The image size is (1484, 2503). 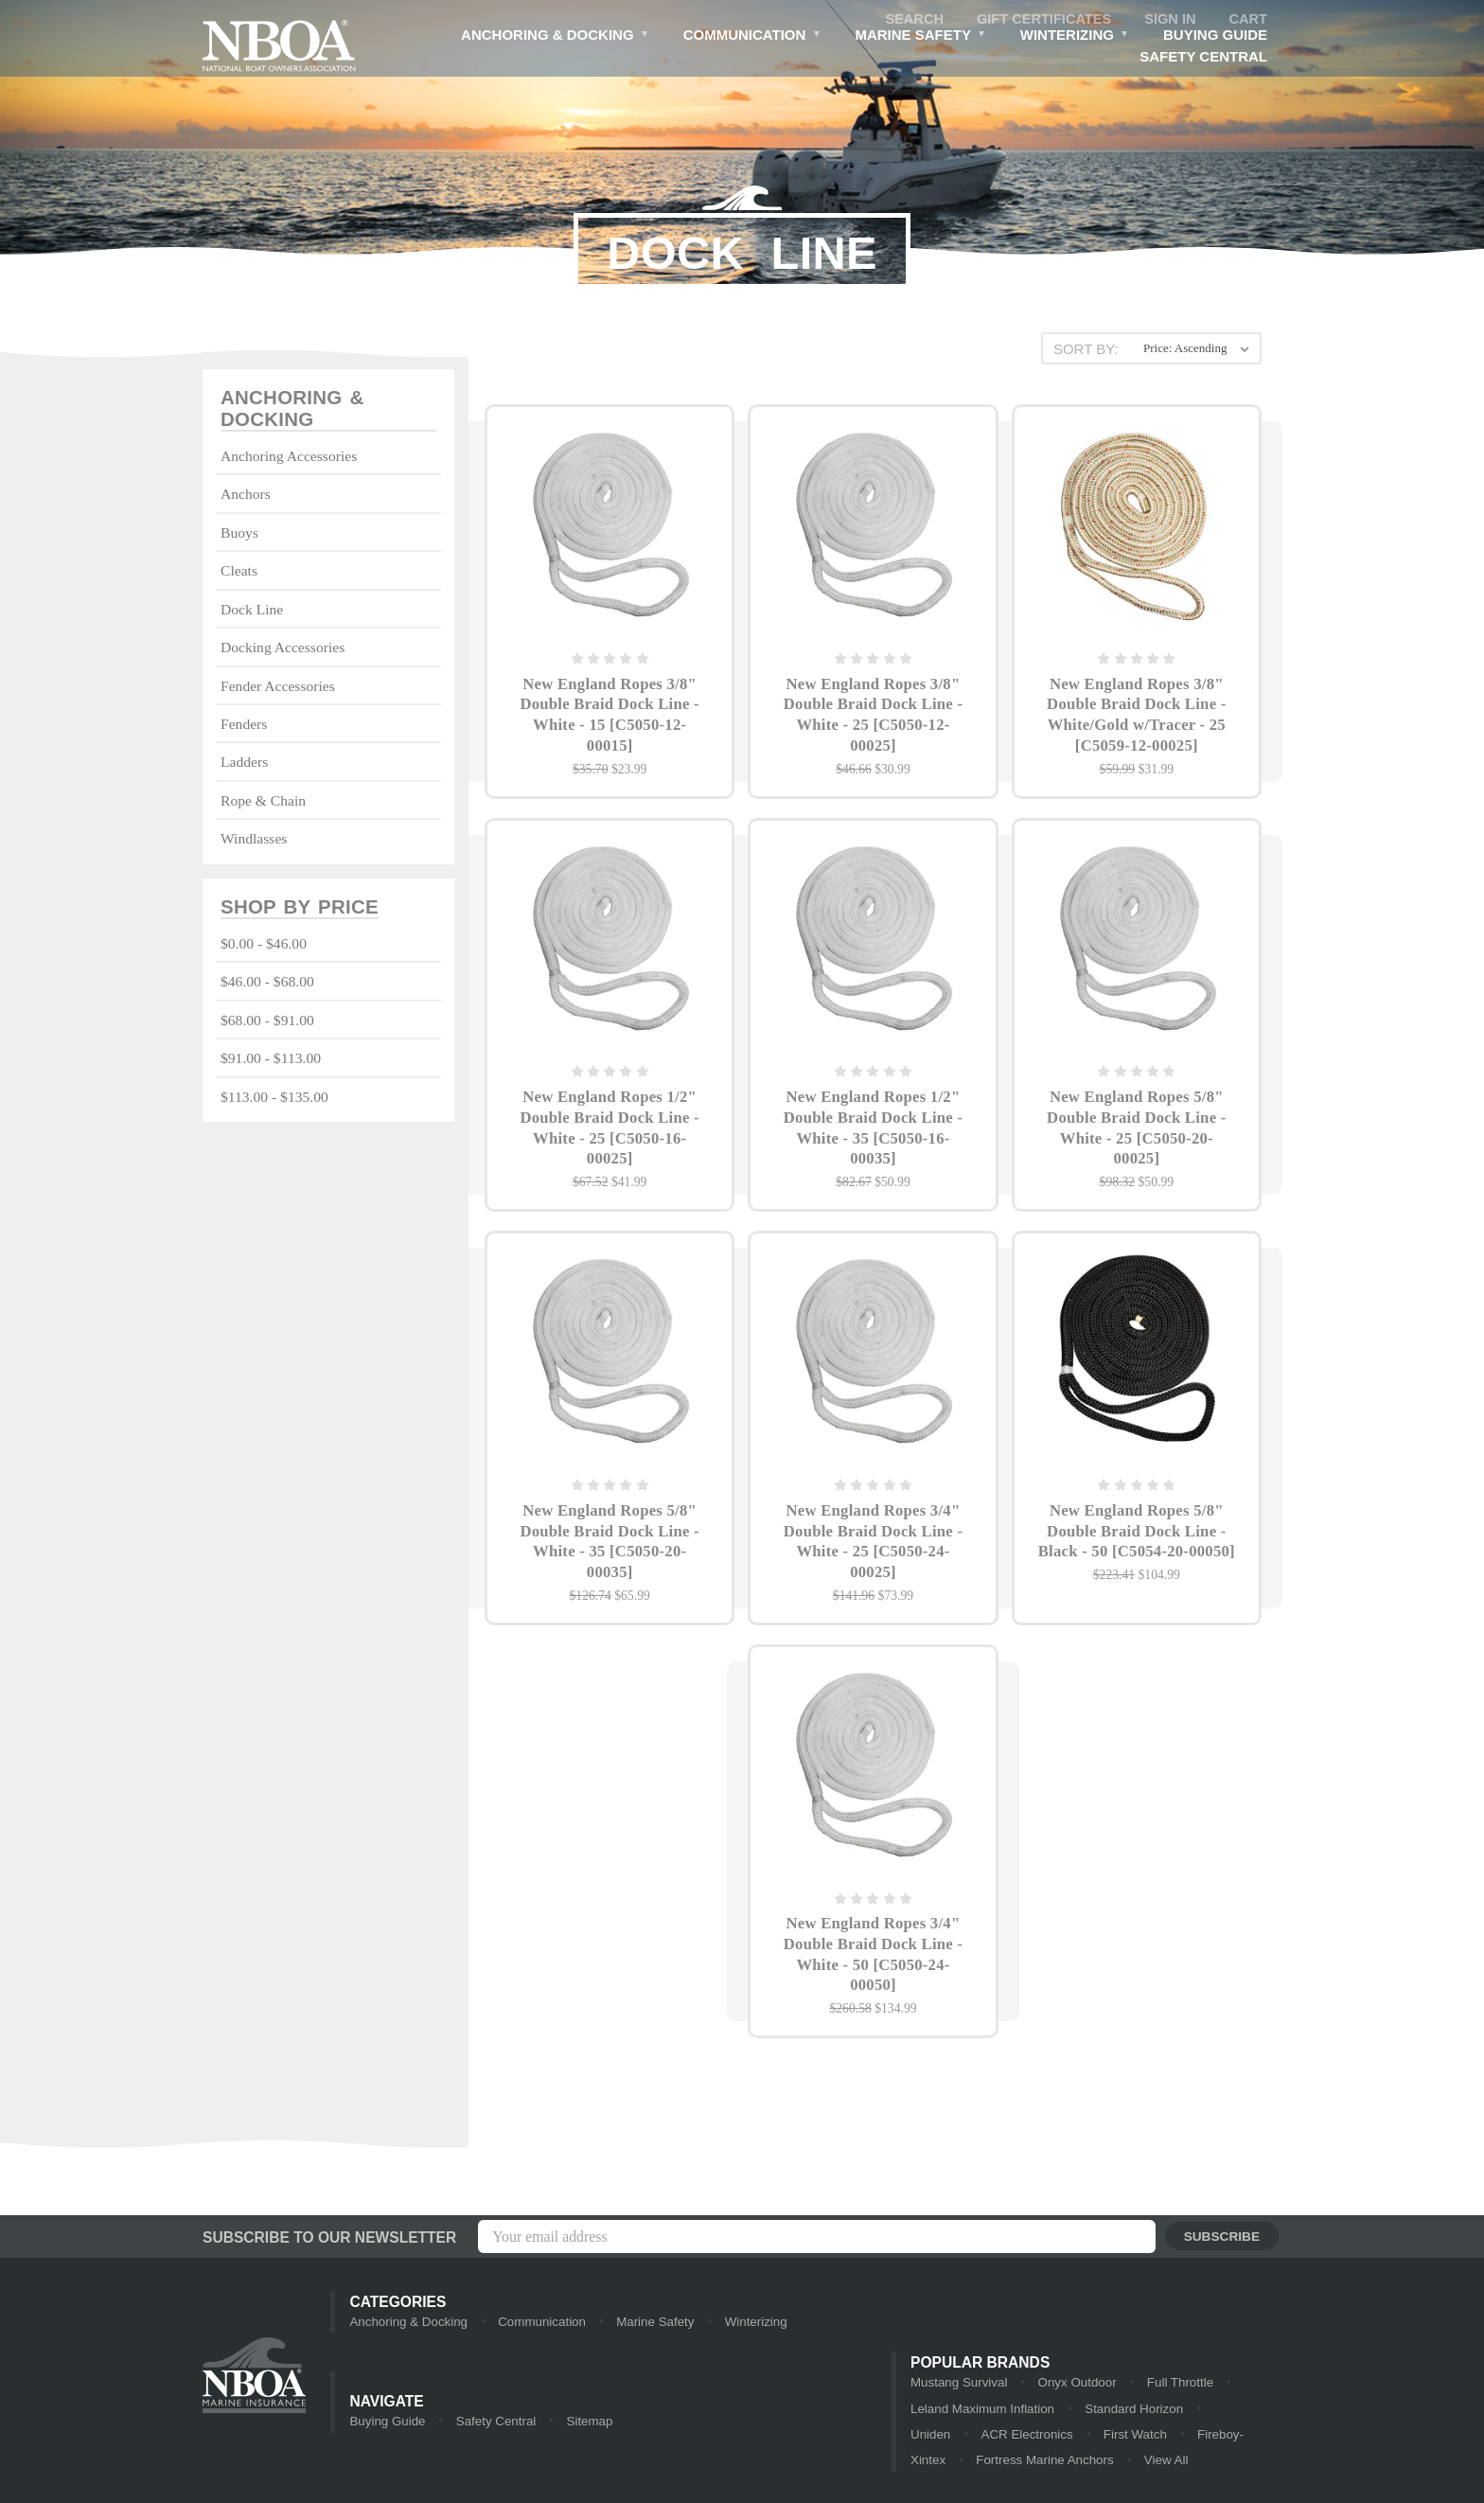 What do you see at coordinates (252, 610) in the screenshot?
I see `Dock Line` at bounding box center [252, 610].